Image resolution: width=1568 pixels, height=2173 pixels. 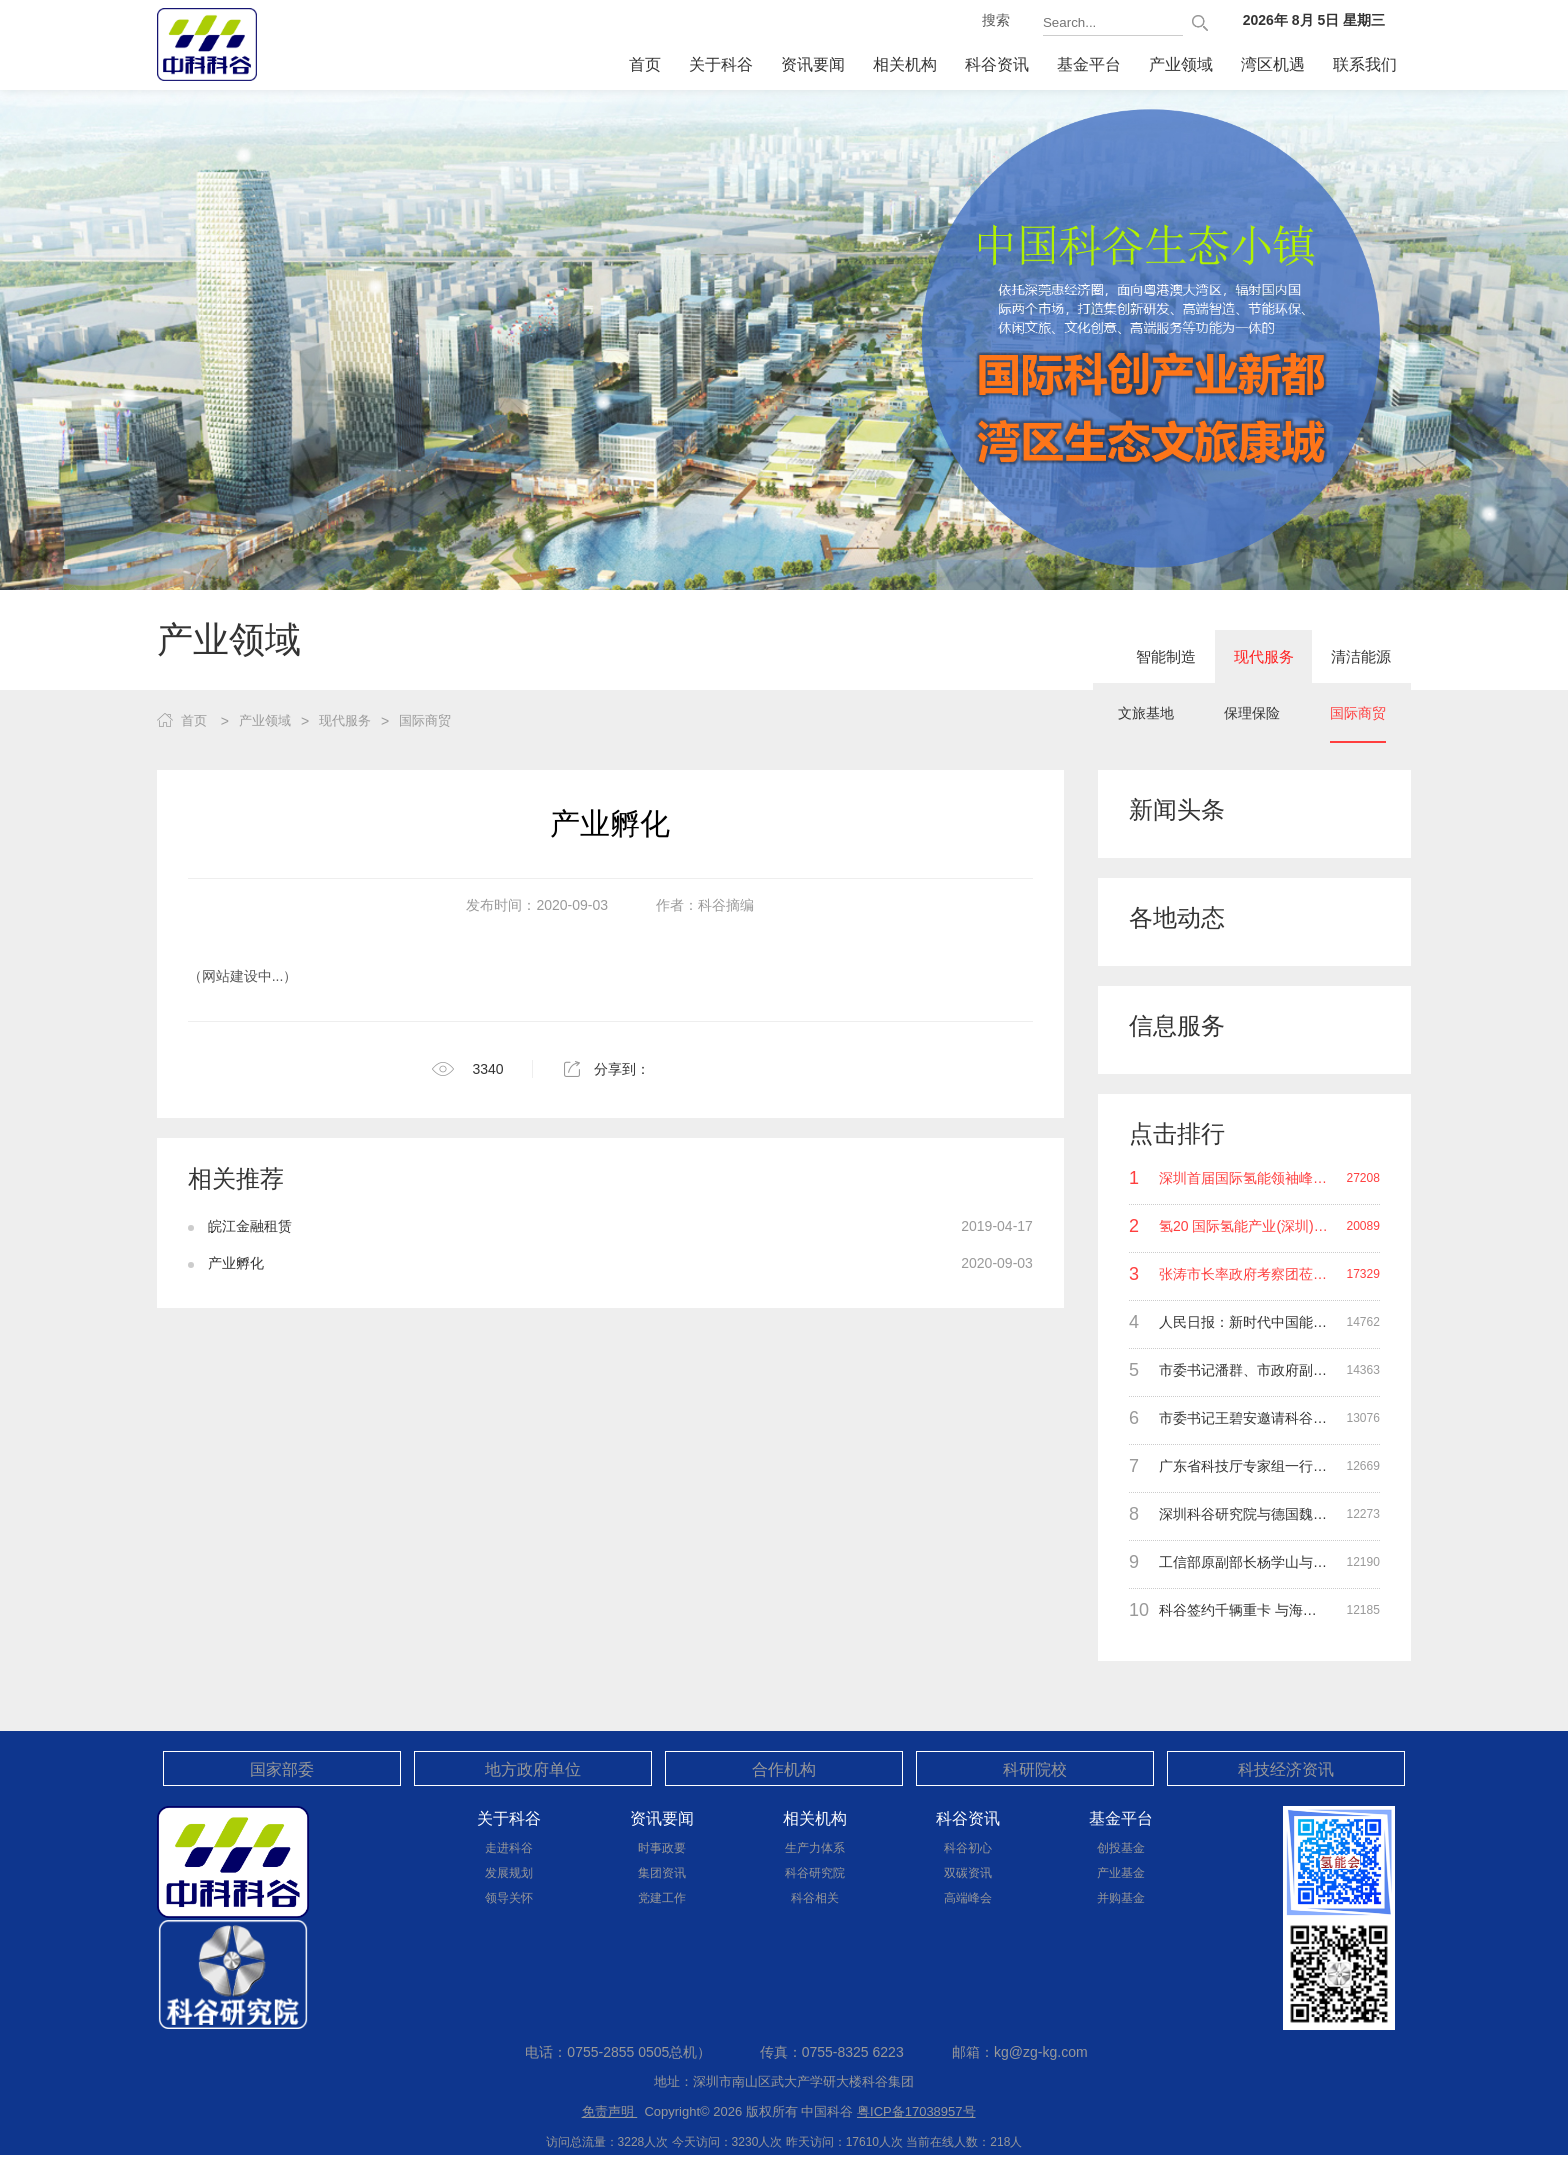 What do you see at coordinates (1121, 1848) in the screenshot?
I see `创投基金` at bounding box center [1121, 1848].